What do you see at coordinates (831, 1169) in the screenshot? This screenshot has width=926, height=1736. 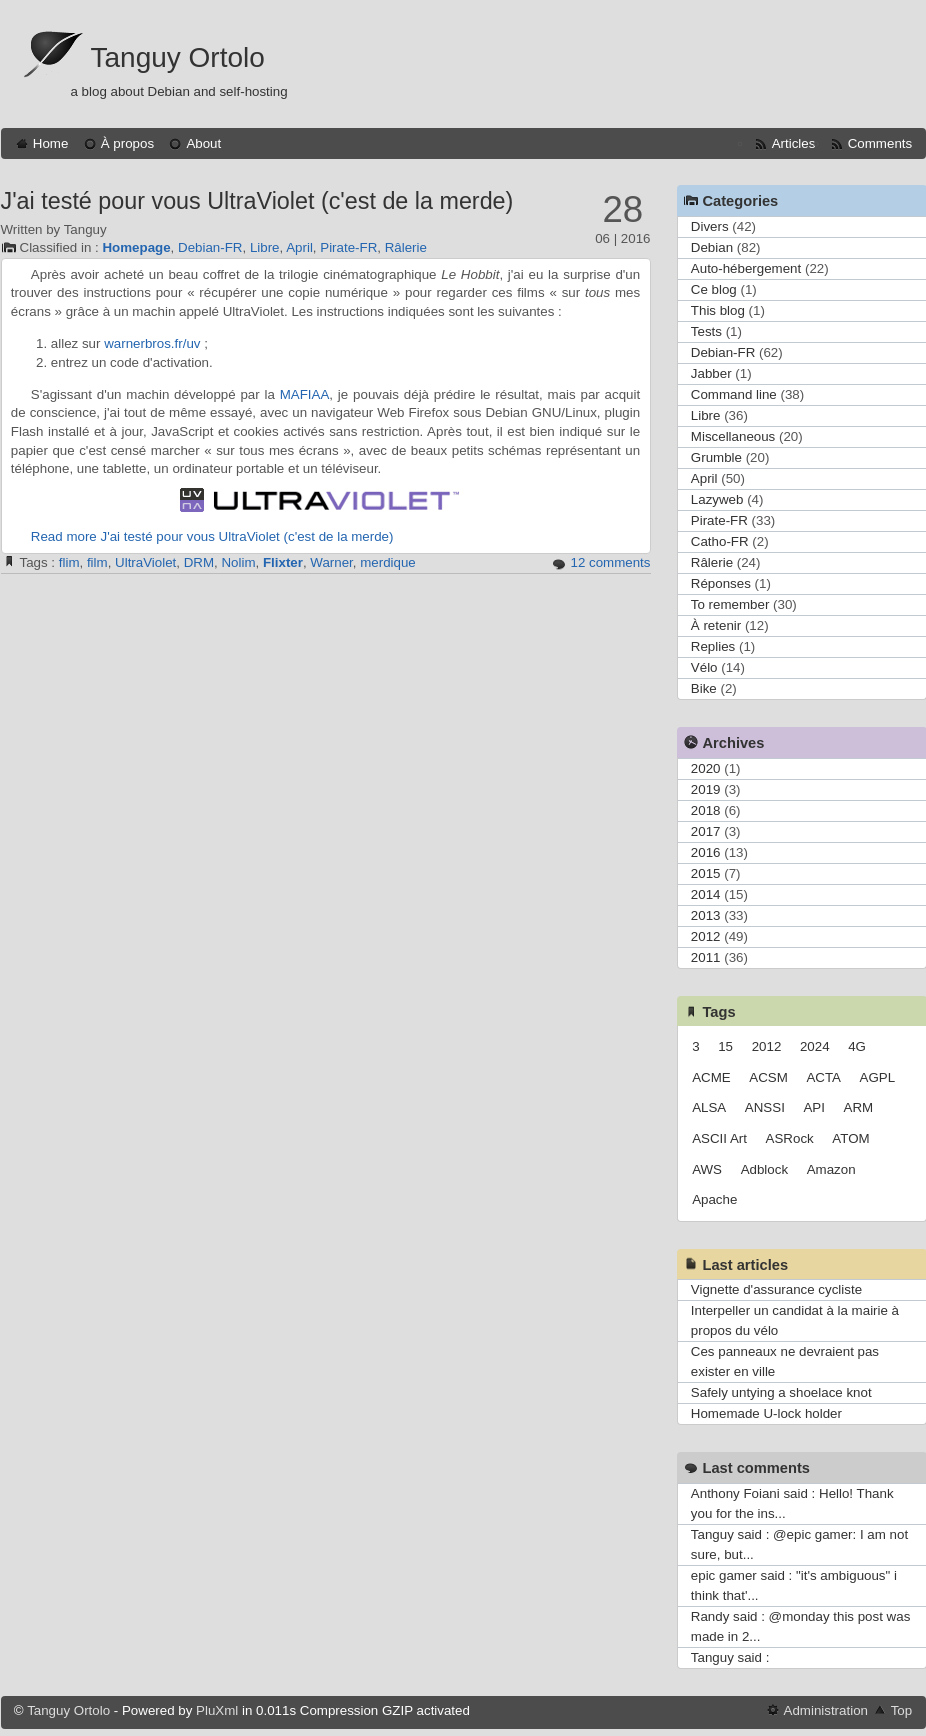 I see `Amazon` at bounding box center [831, 1169].